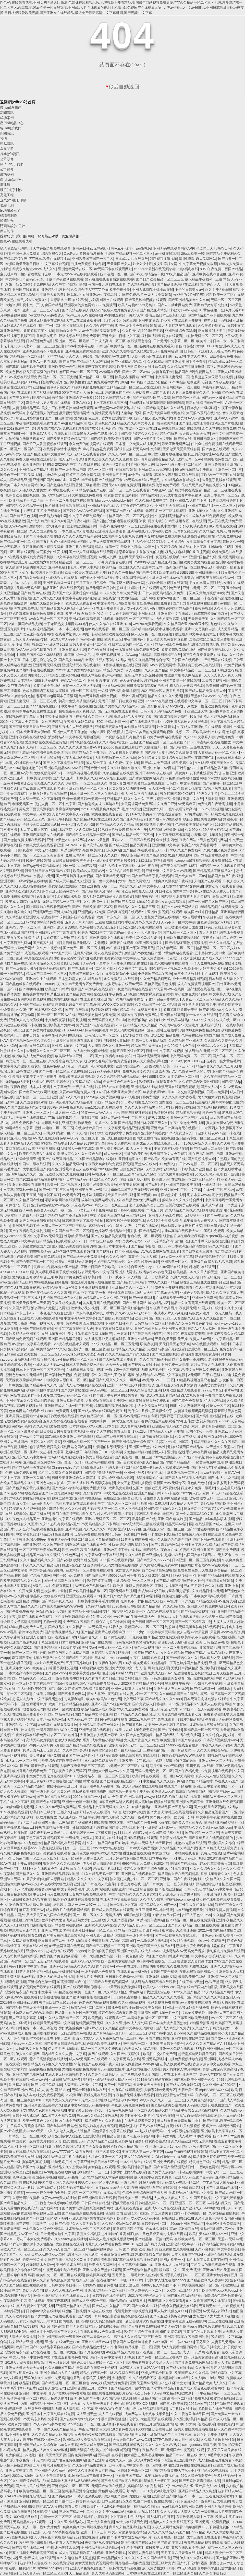  I want to click on 国产aⅴ乱片, so click(169, 1601).